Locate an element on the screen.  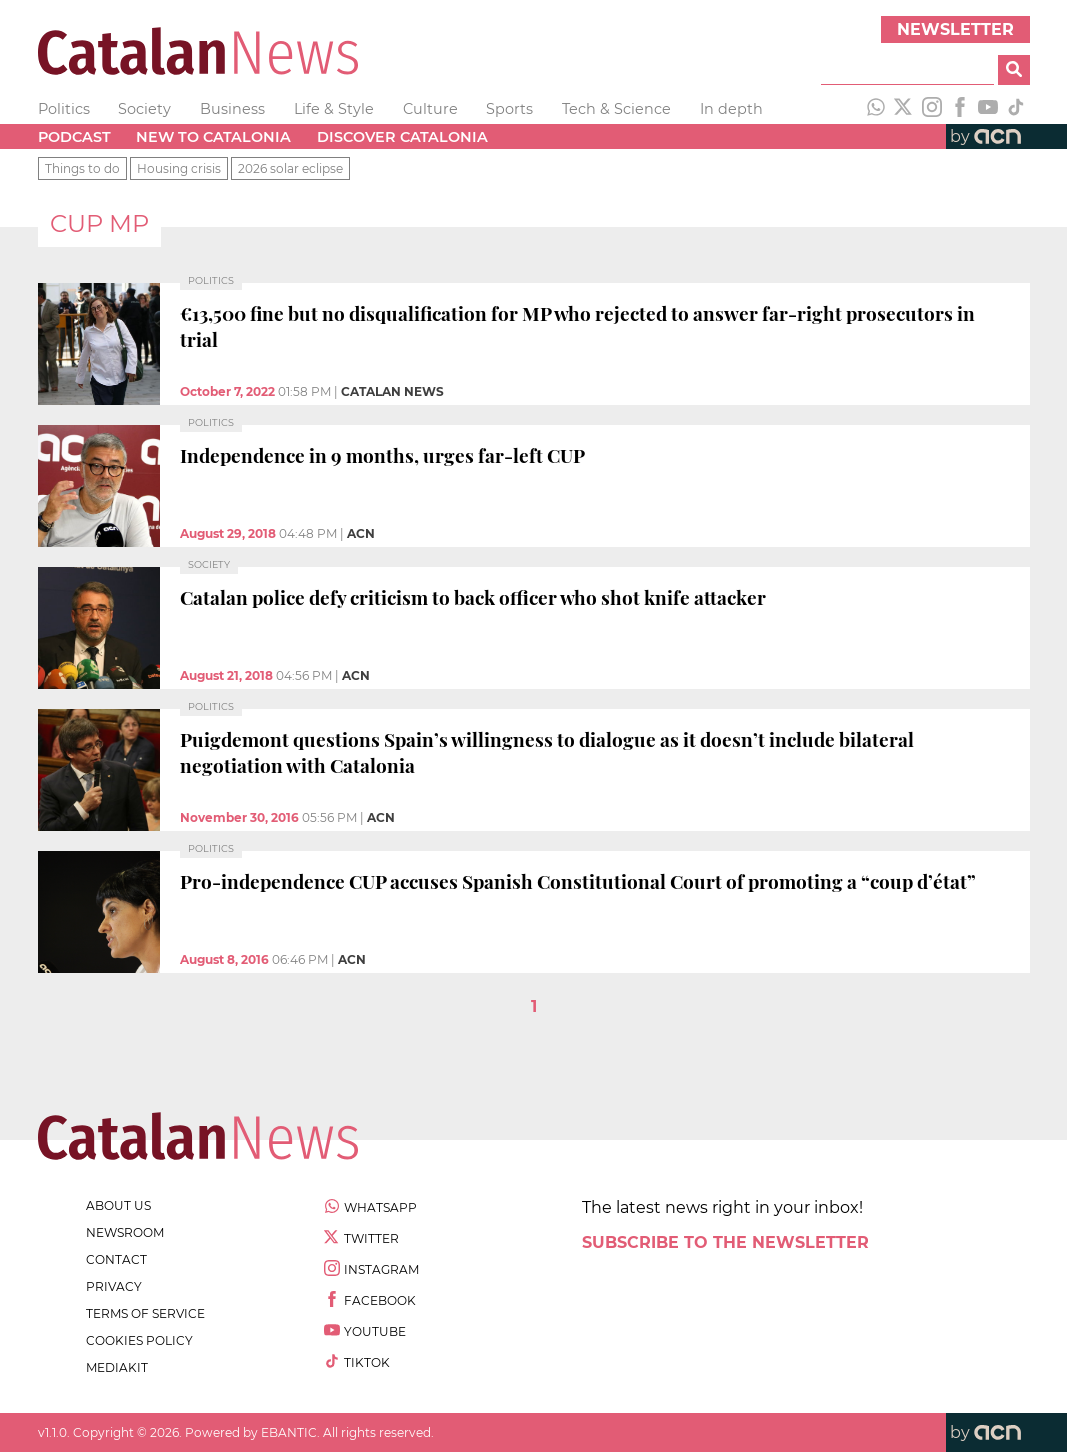
privacy is located at coordinates (114, 1286).